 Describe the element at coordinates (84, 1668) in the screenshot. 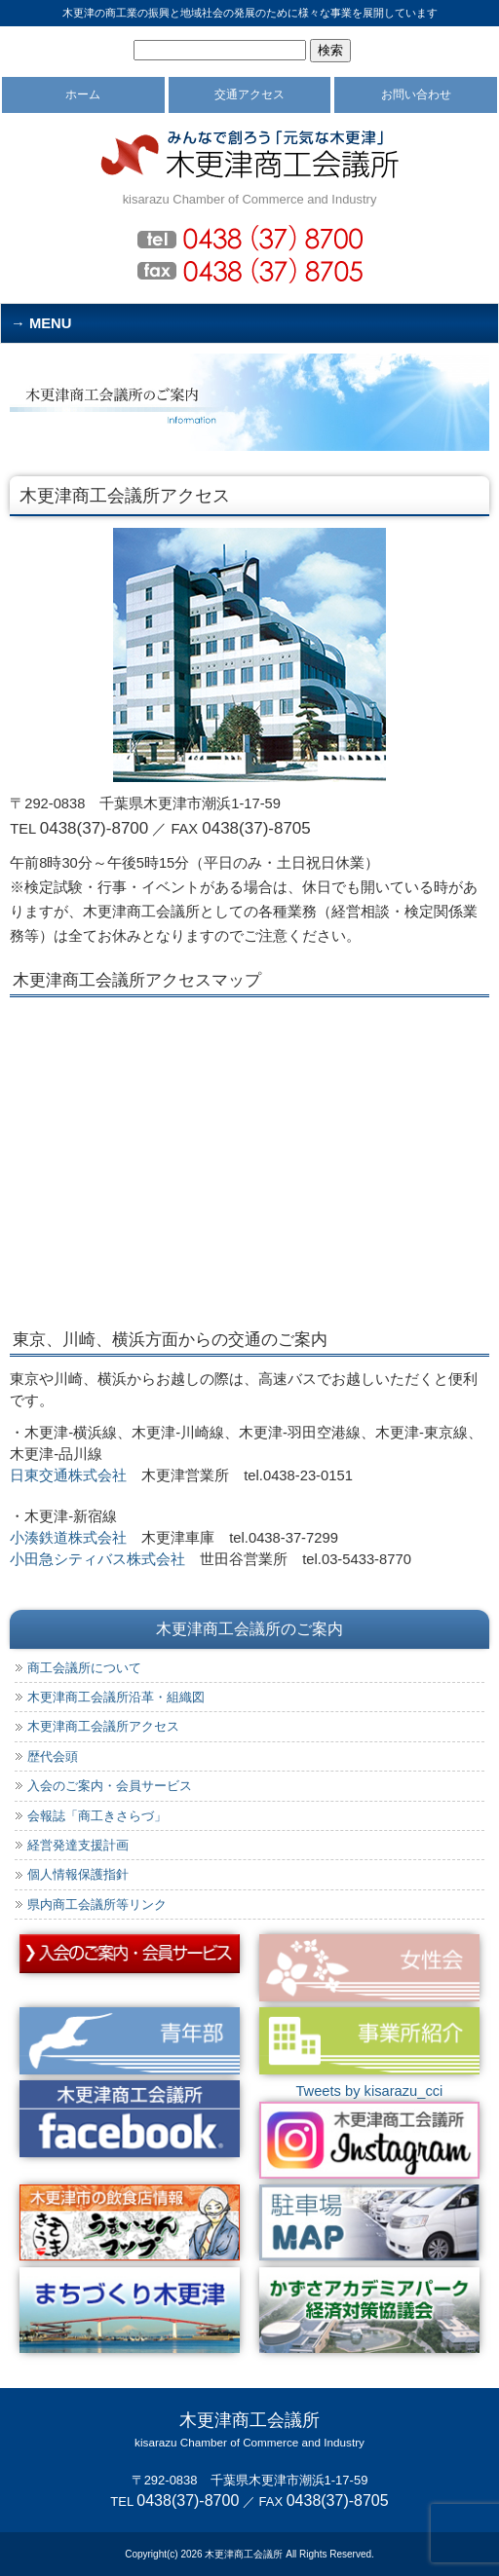

I see `商工会議所について` at that location.